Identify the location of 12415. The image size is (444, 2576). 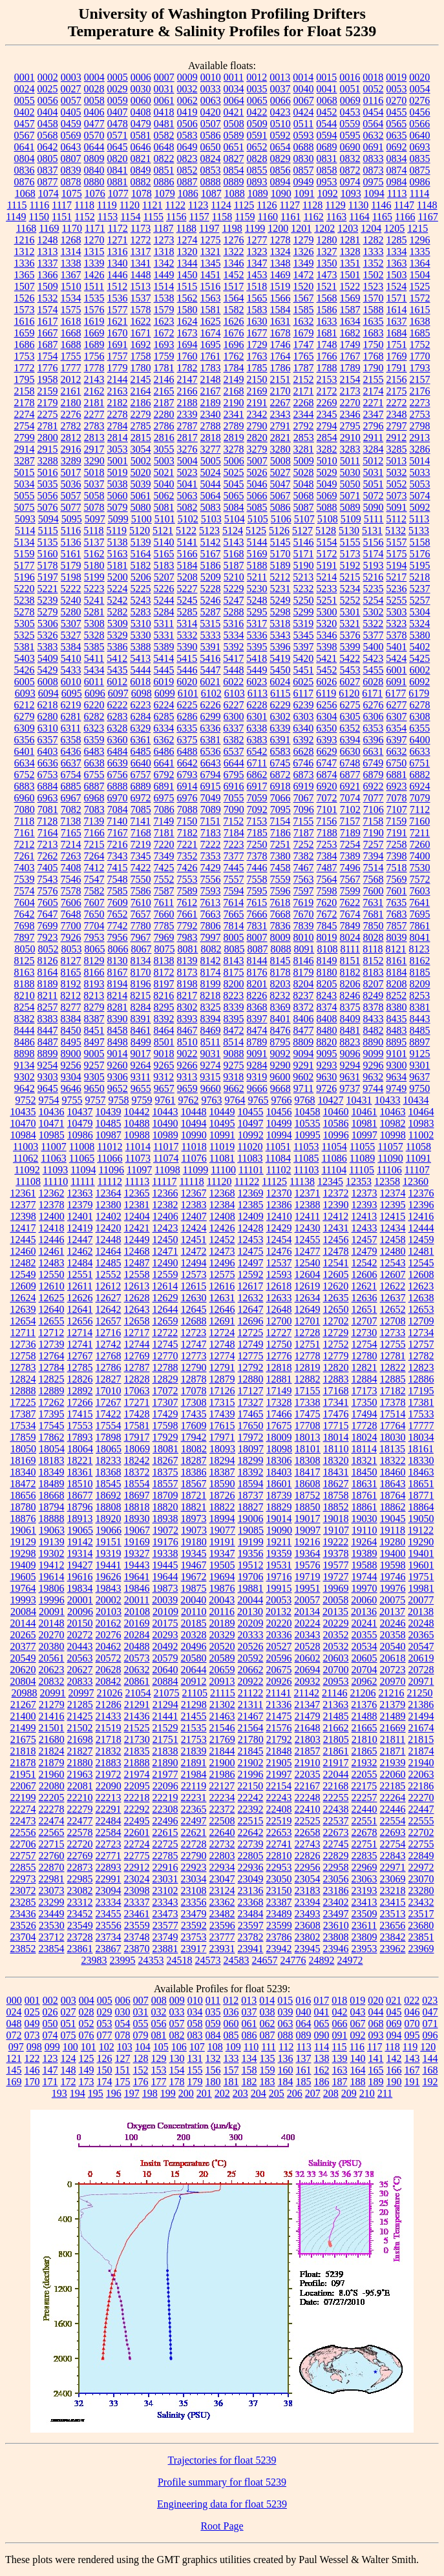
(392, 1216).